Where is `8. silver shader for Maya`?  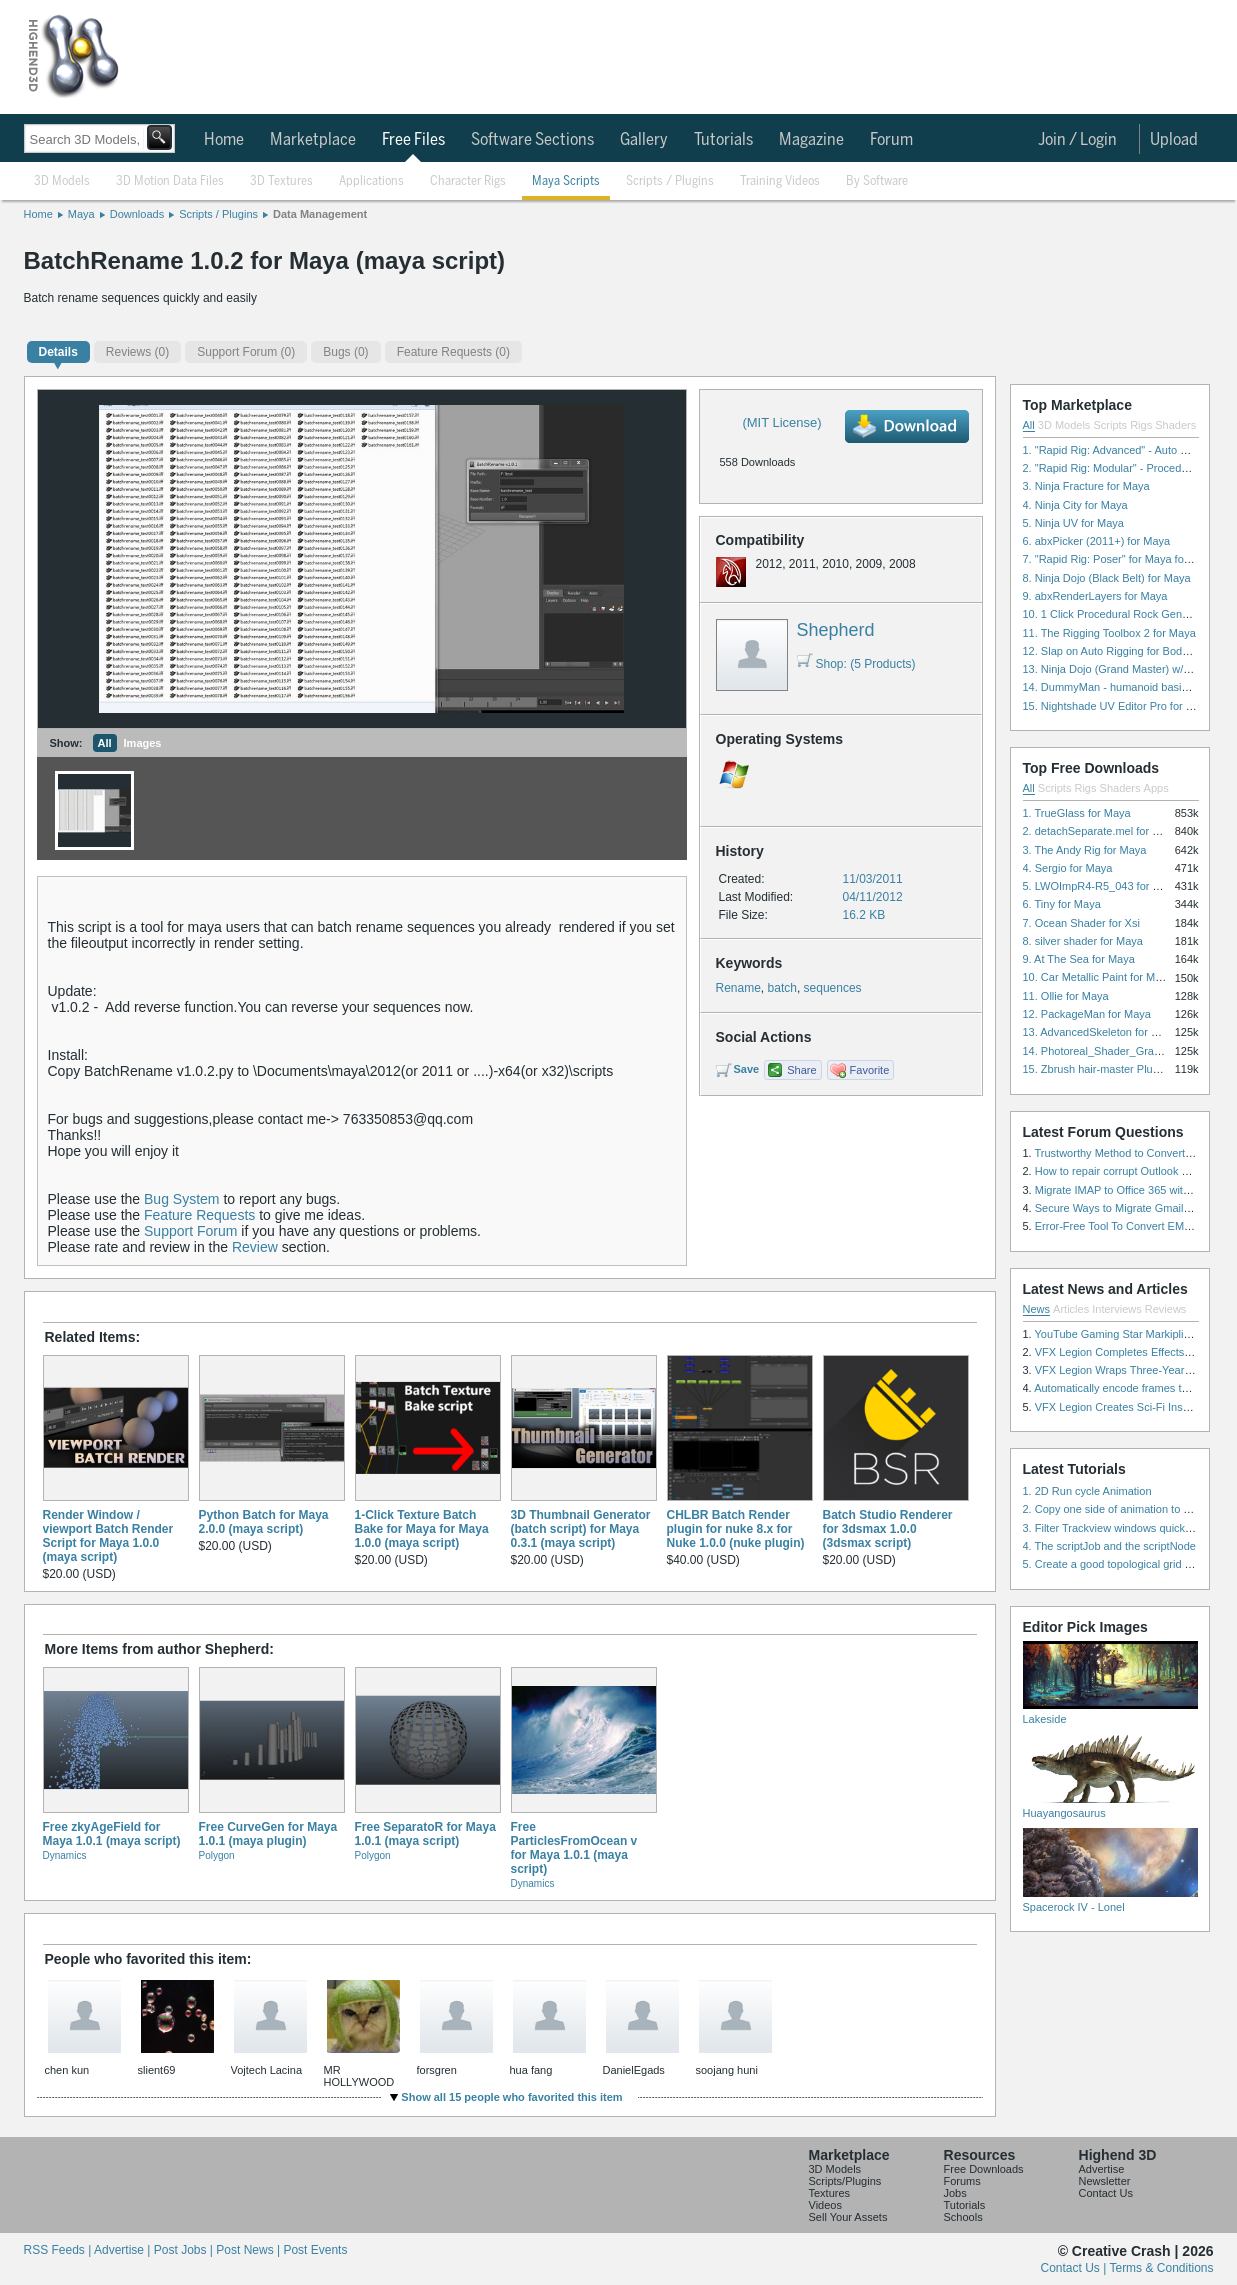
8. silver shader for Maya is located at coordinates (1083, 941).